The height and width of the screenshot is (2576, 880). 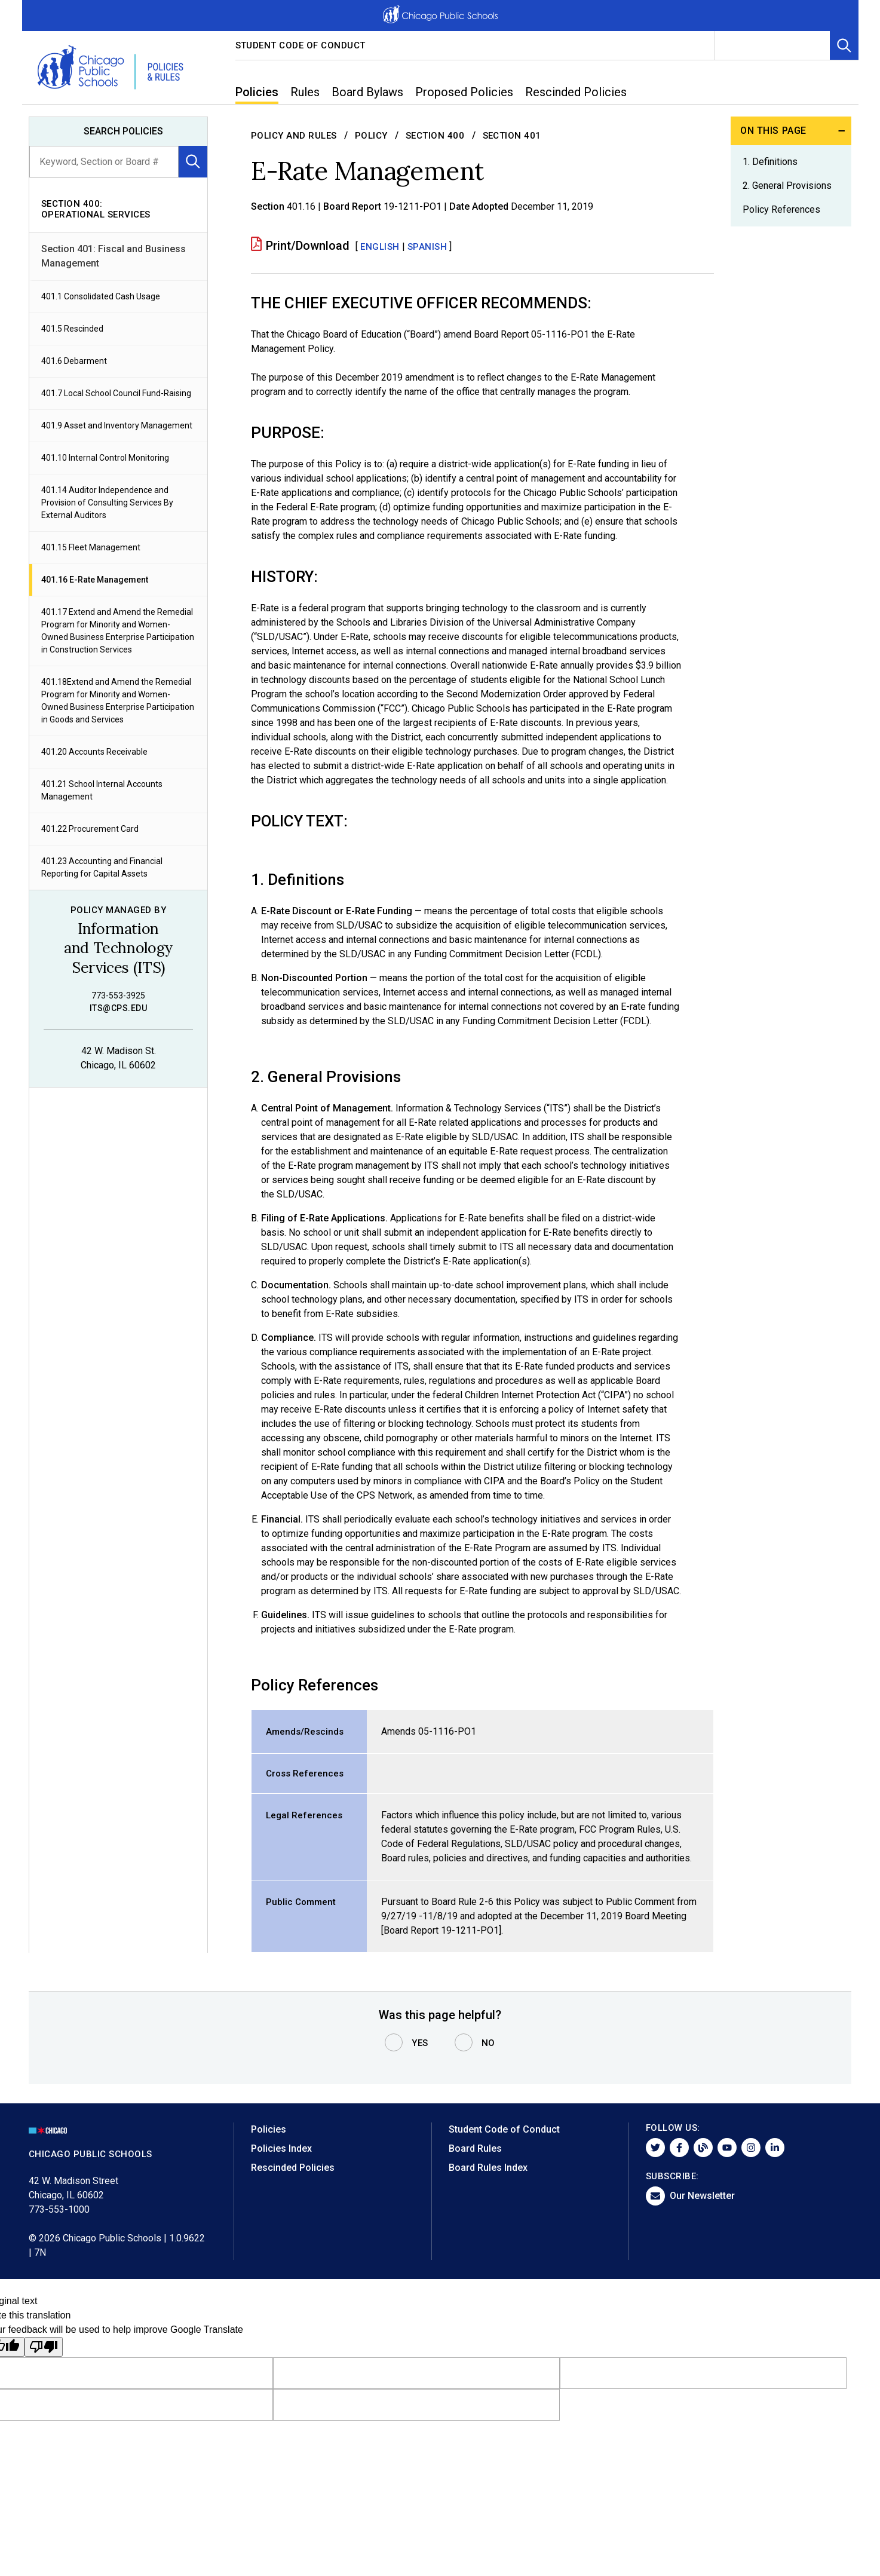 What do you see at coordinates (101, 867) in the screenshot?
I see `401.23 Accounting and Financial Reporting for Capital Assets` at bounding box center [101, 867].